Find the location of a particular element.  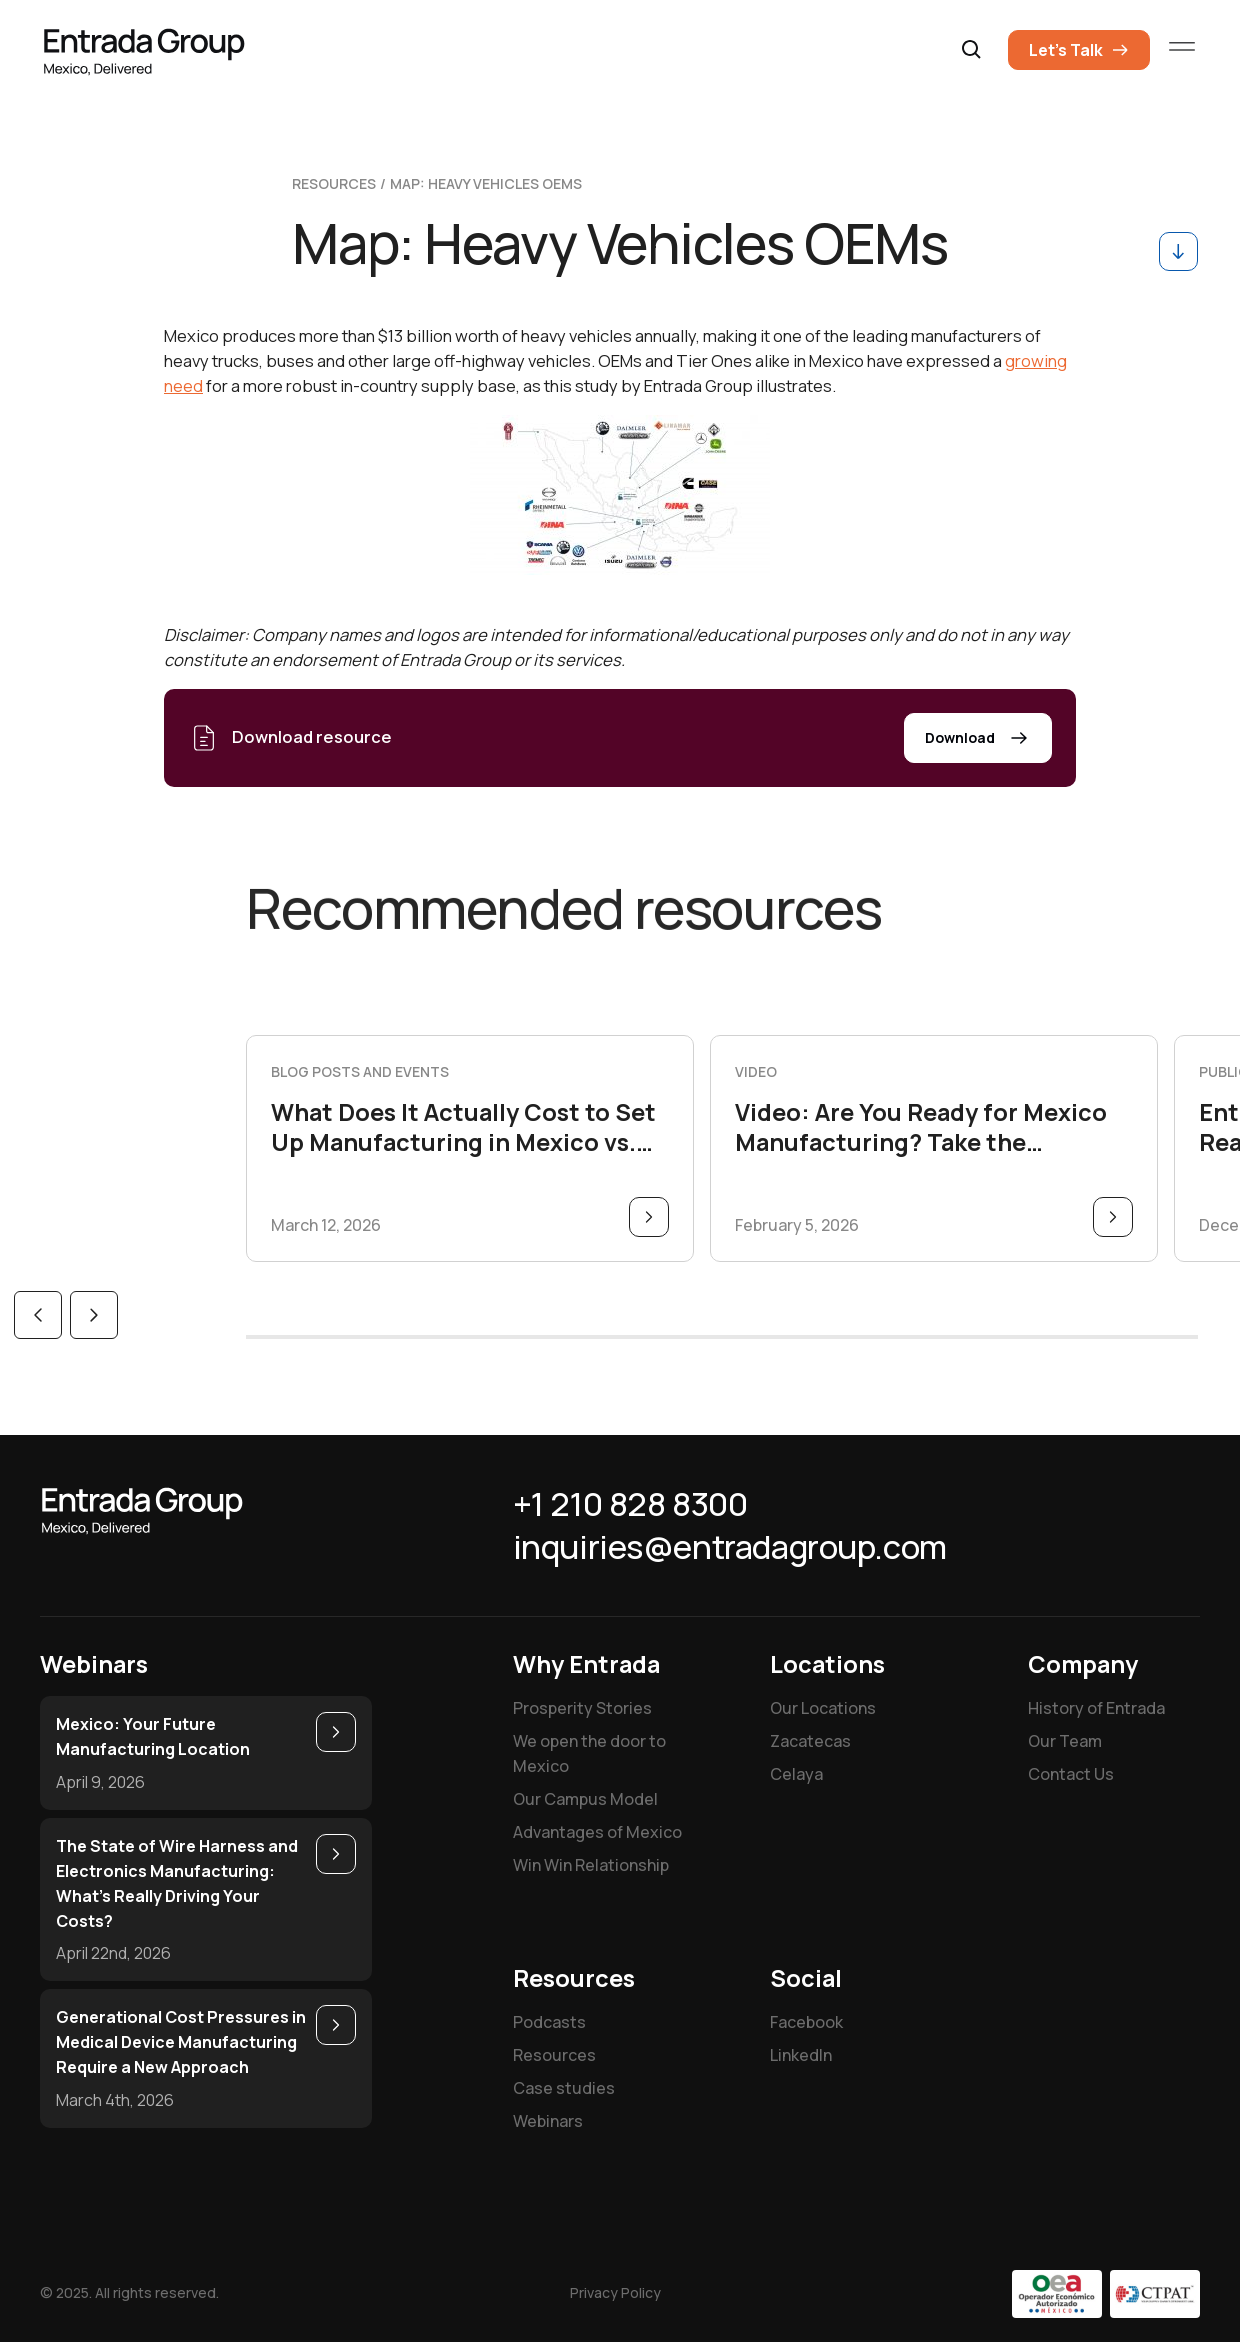

inquiries@entradagroup.com is located at coordinates (730, 1547).